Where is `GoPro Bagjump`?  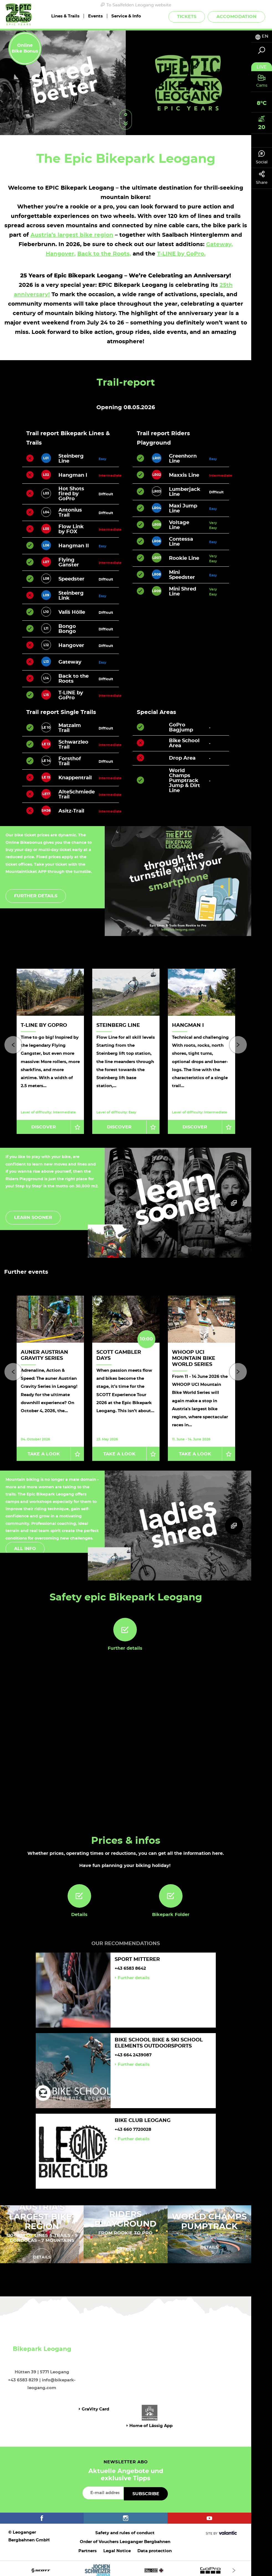
GoPro Bagjump is located at coordinates (181, 728).